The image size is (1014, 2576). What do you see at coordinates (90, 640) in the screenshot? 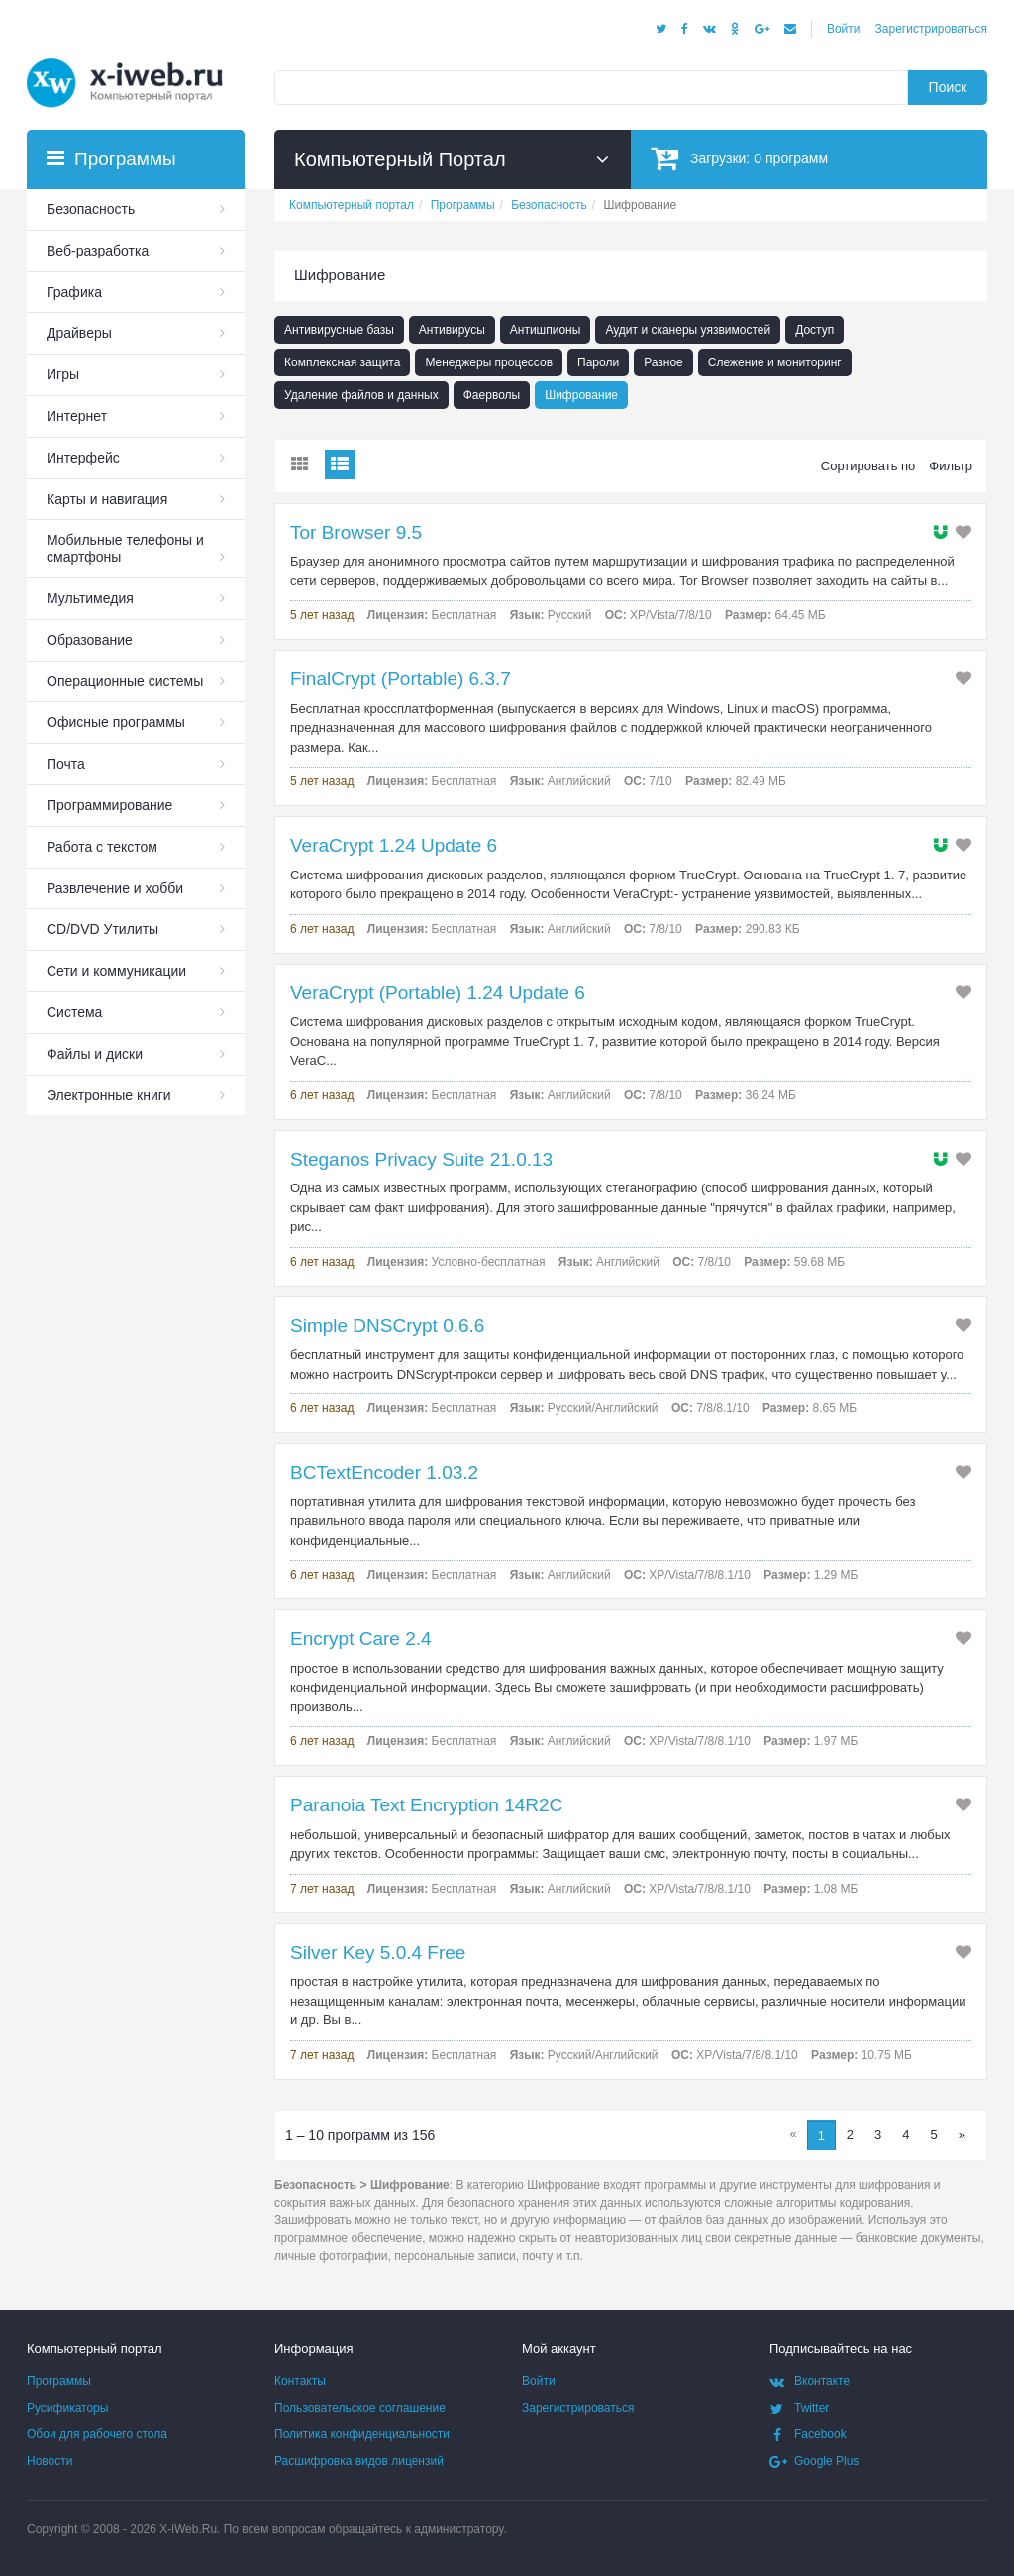
I see `Образование` at bounding box center [90, 640].